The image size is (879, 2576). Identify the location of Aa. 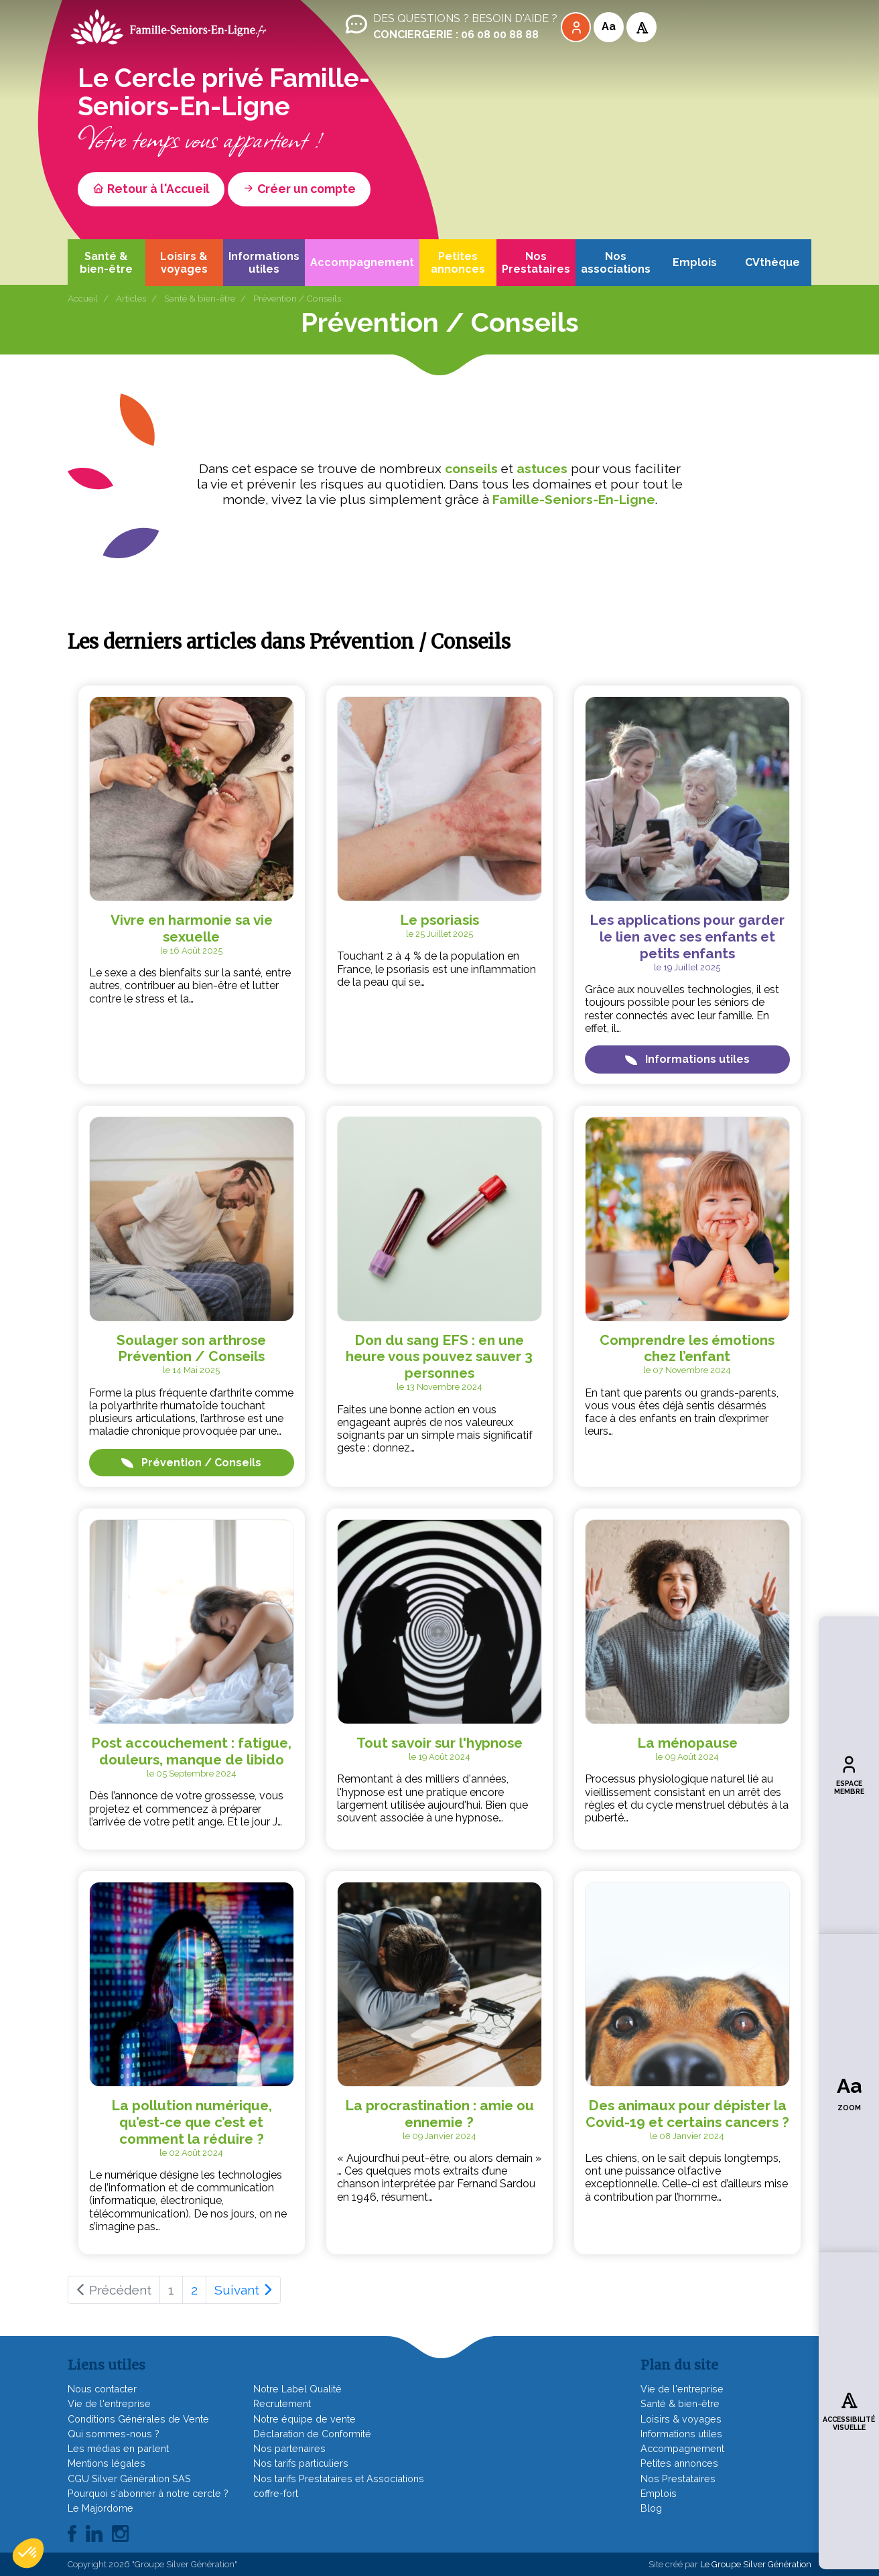
(609, 26).